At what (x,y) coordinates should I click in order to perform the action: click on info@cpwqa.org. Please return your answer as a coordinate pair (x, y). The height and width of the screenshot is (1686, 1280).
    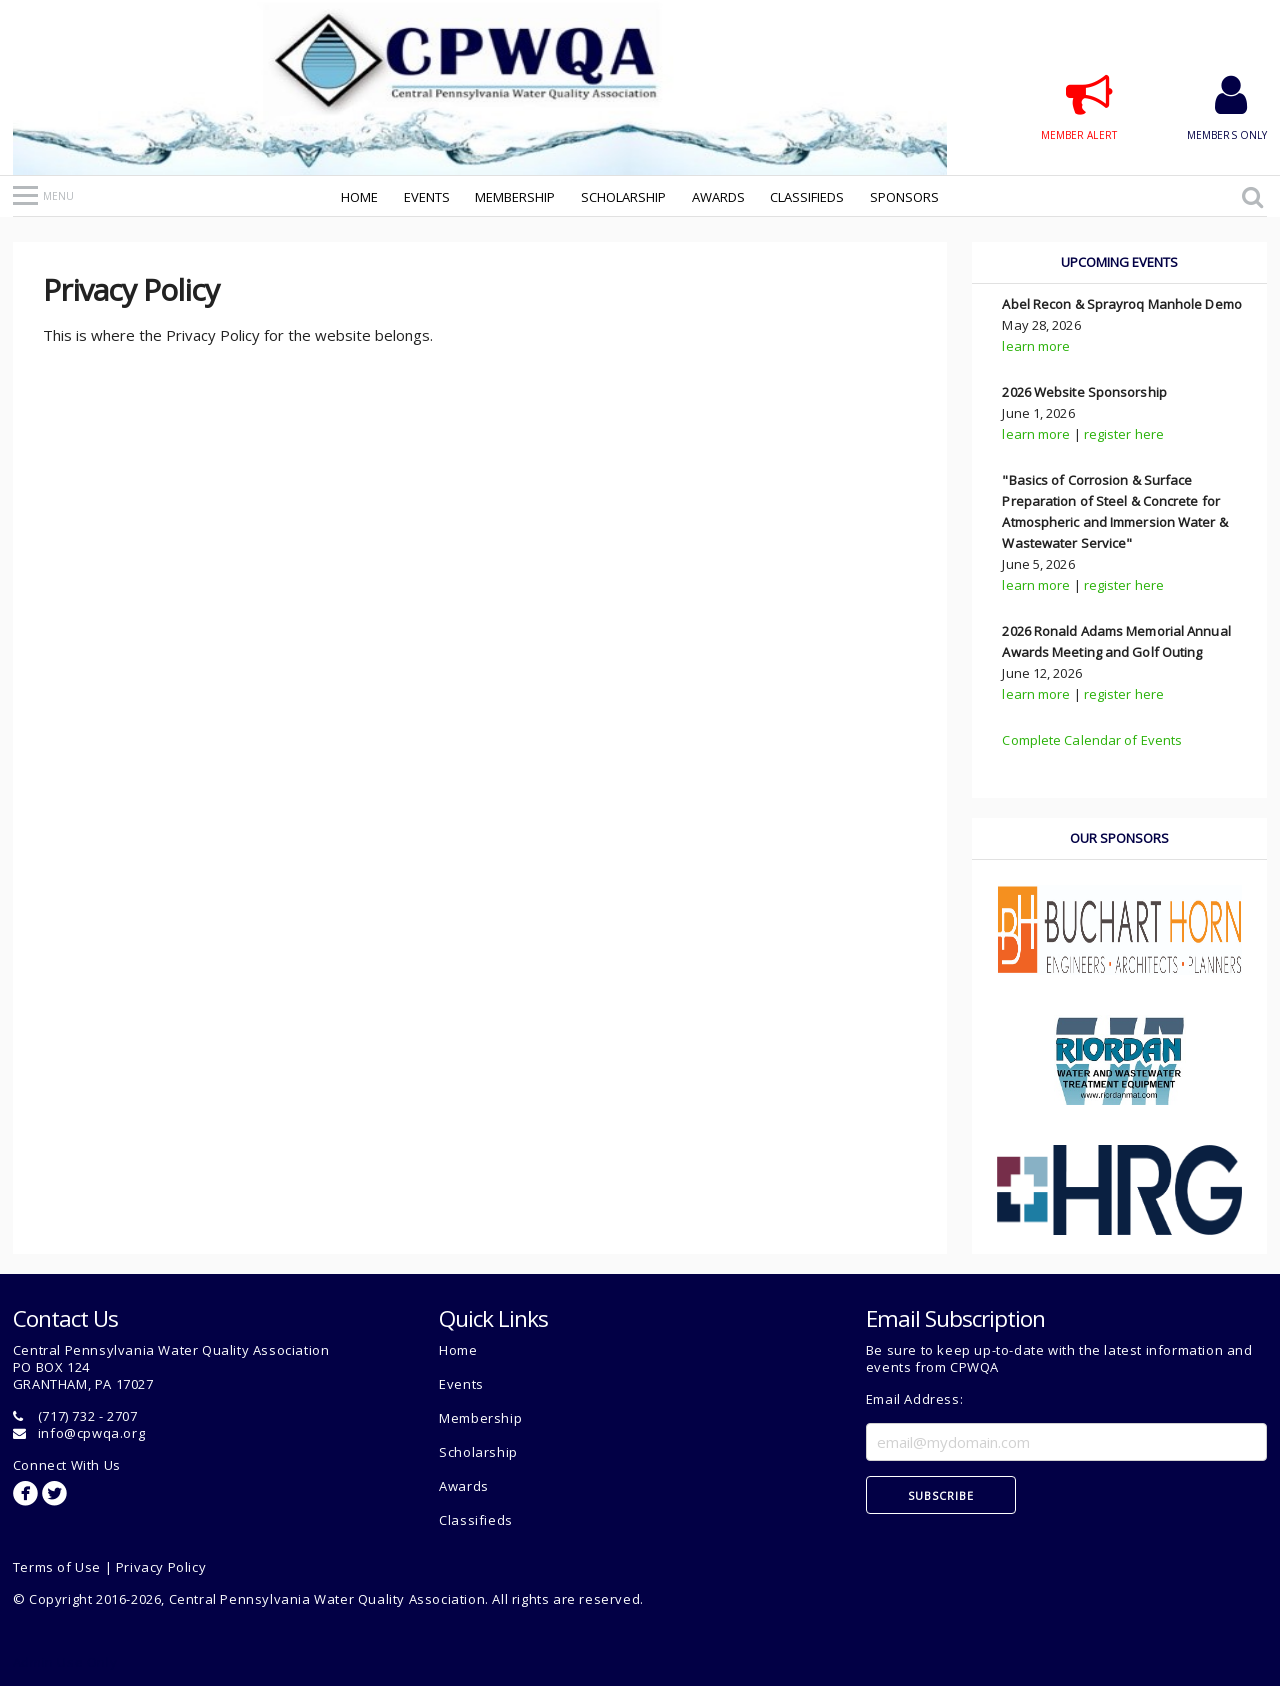
    Looking at the image, I should click on (91, 1433).